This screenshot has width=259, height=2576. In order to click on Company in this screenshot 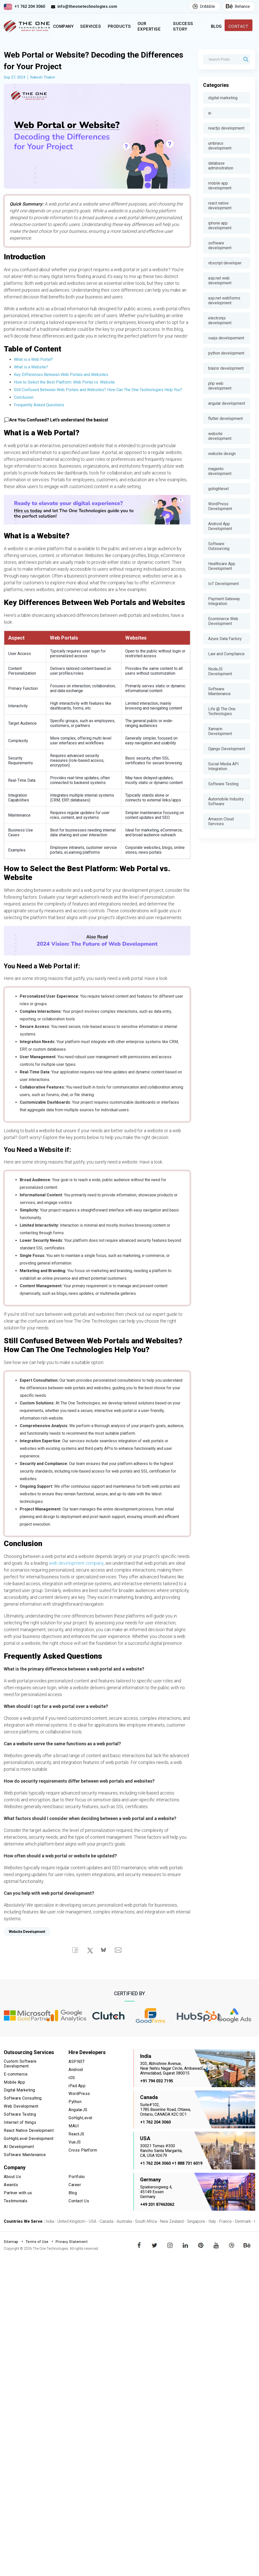, I will do `click(63, 27)`.